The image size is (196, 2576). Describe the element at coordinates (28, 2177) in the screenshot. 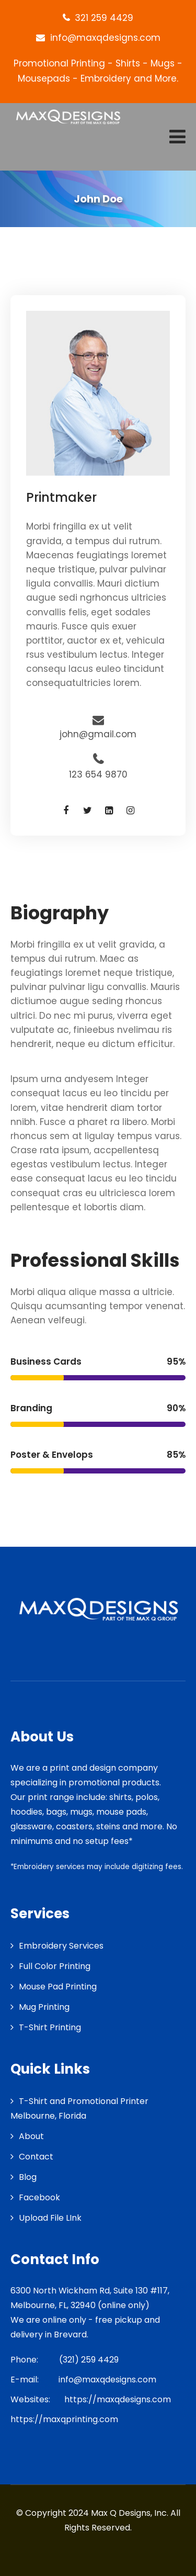

I see `Blog` at that location.